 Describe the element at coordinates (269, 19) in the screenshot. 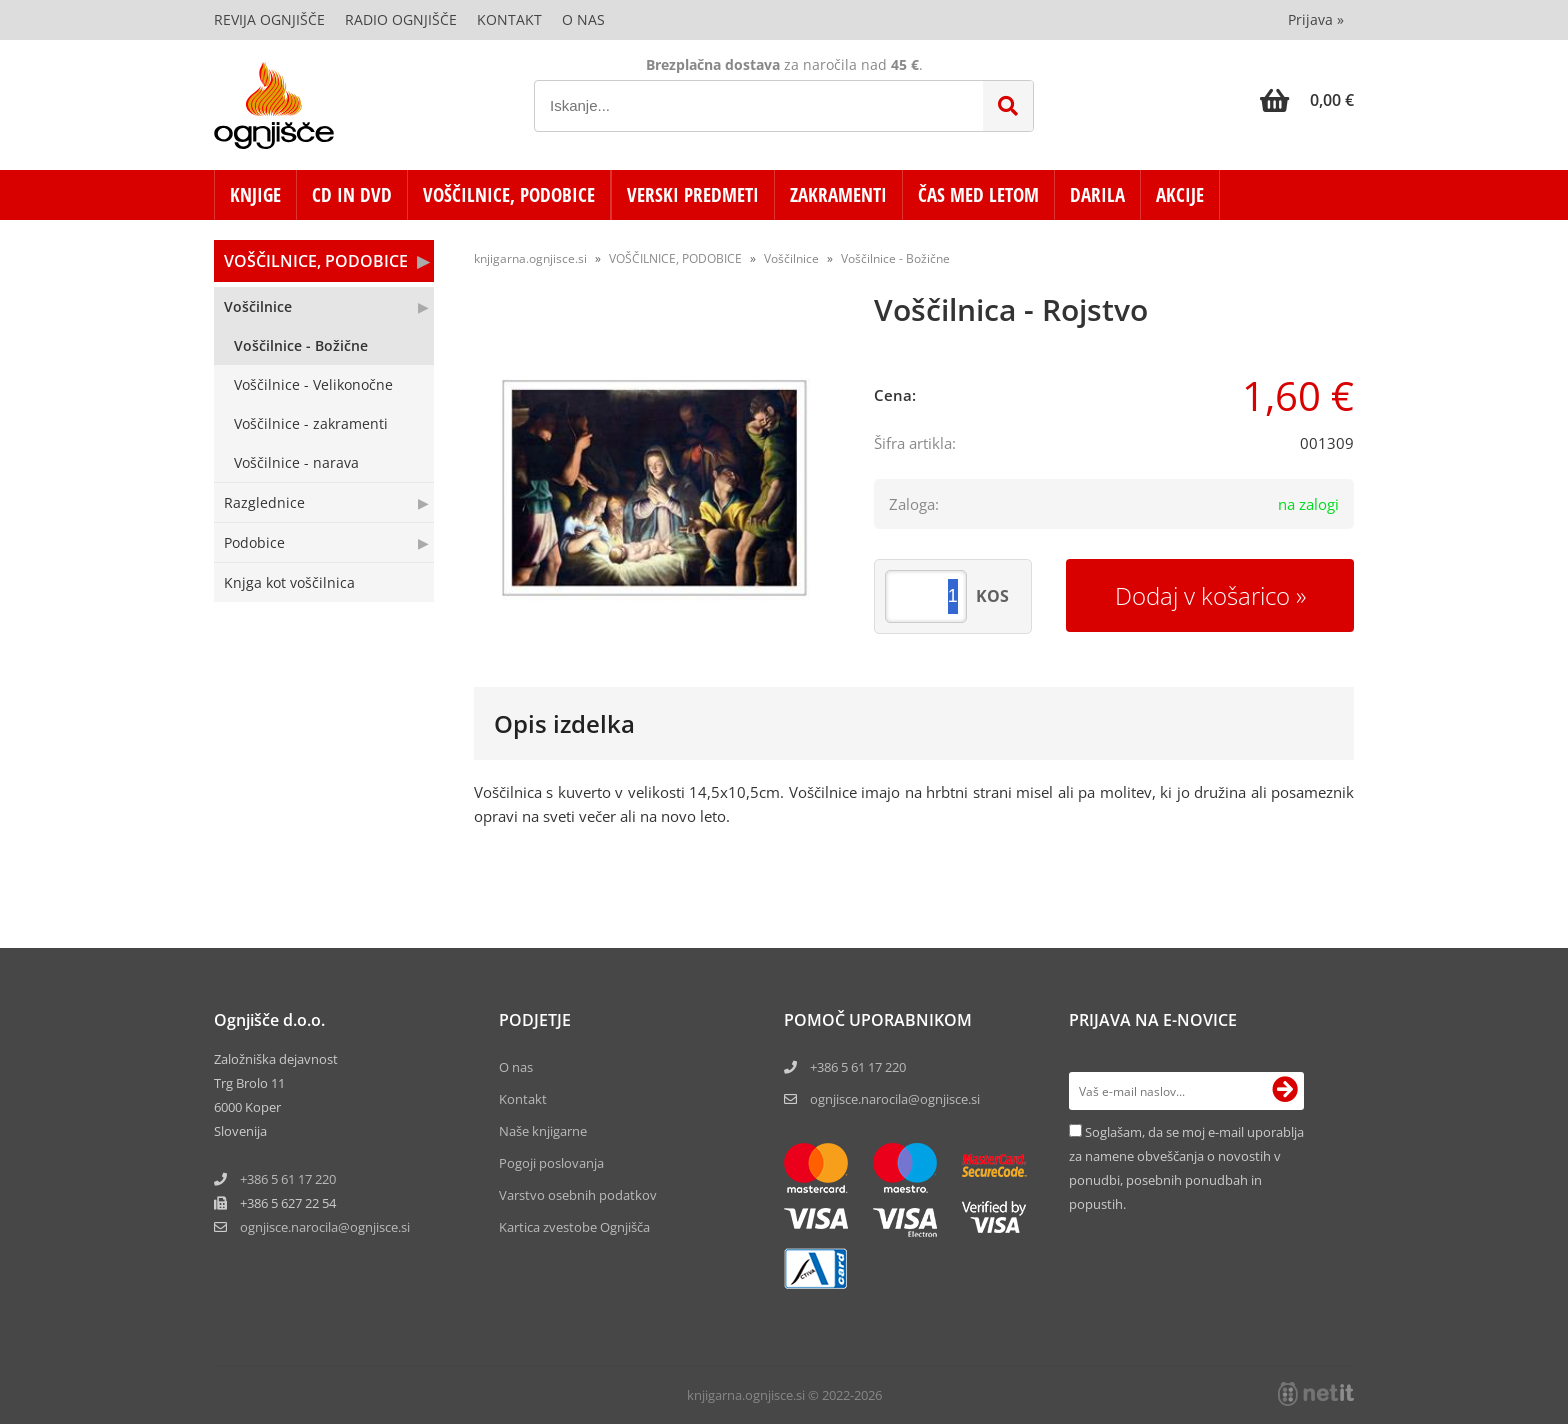

I see `Revija Ognjišče` at that location.